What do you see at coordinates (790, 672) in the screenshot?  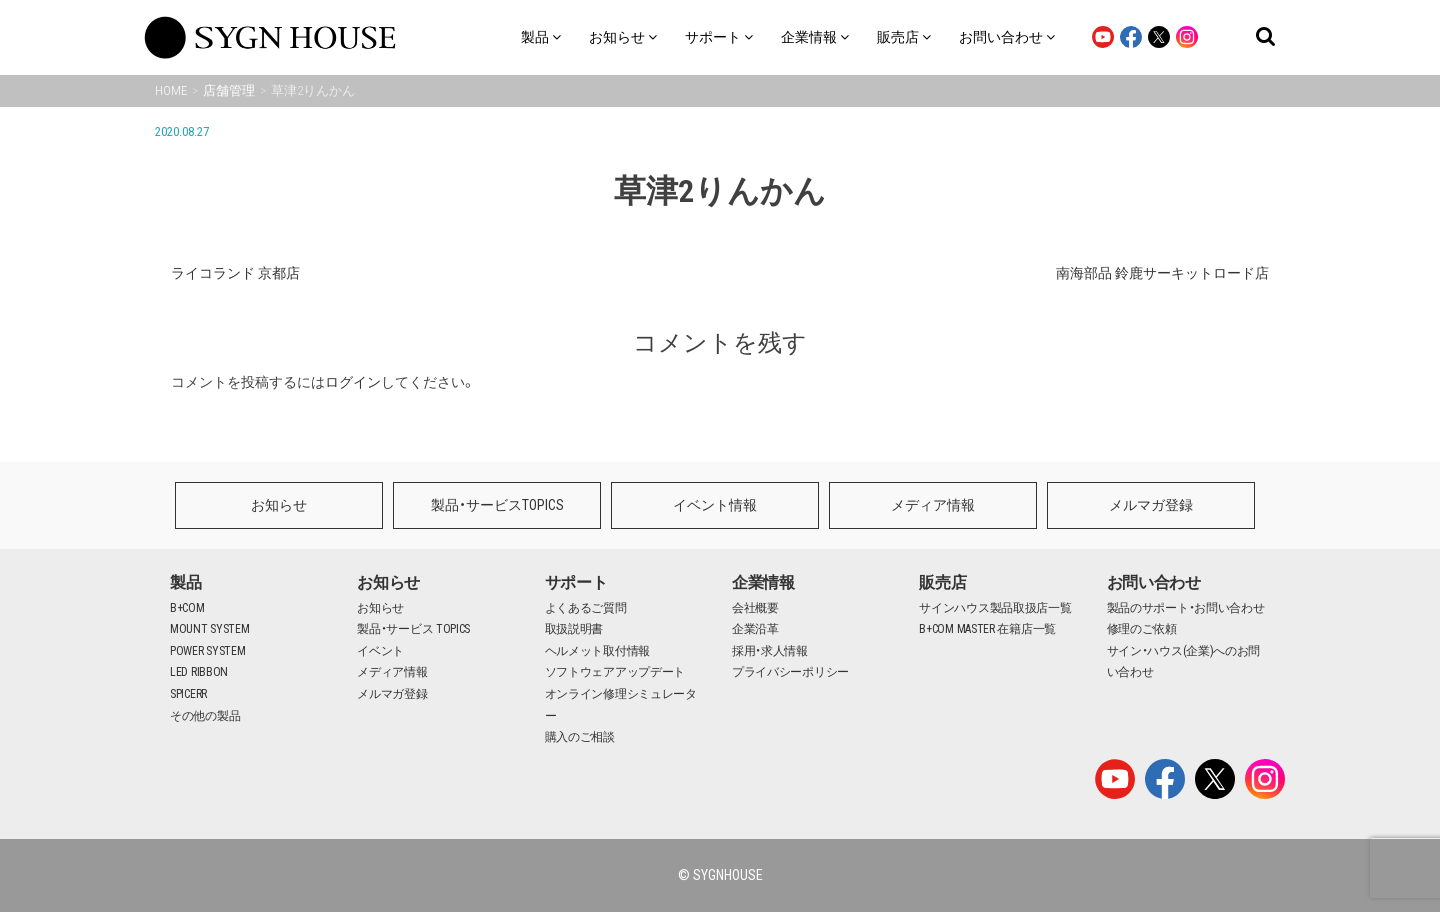 I see `プライバシーポリシー` at bounding box center [790, 672].